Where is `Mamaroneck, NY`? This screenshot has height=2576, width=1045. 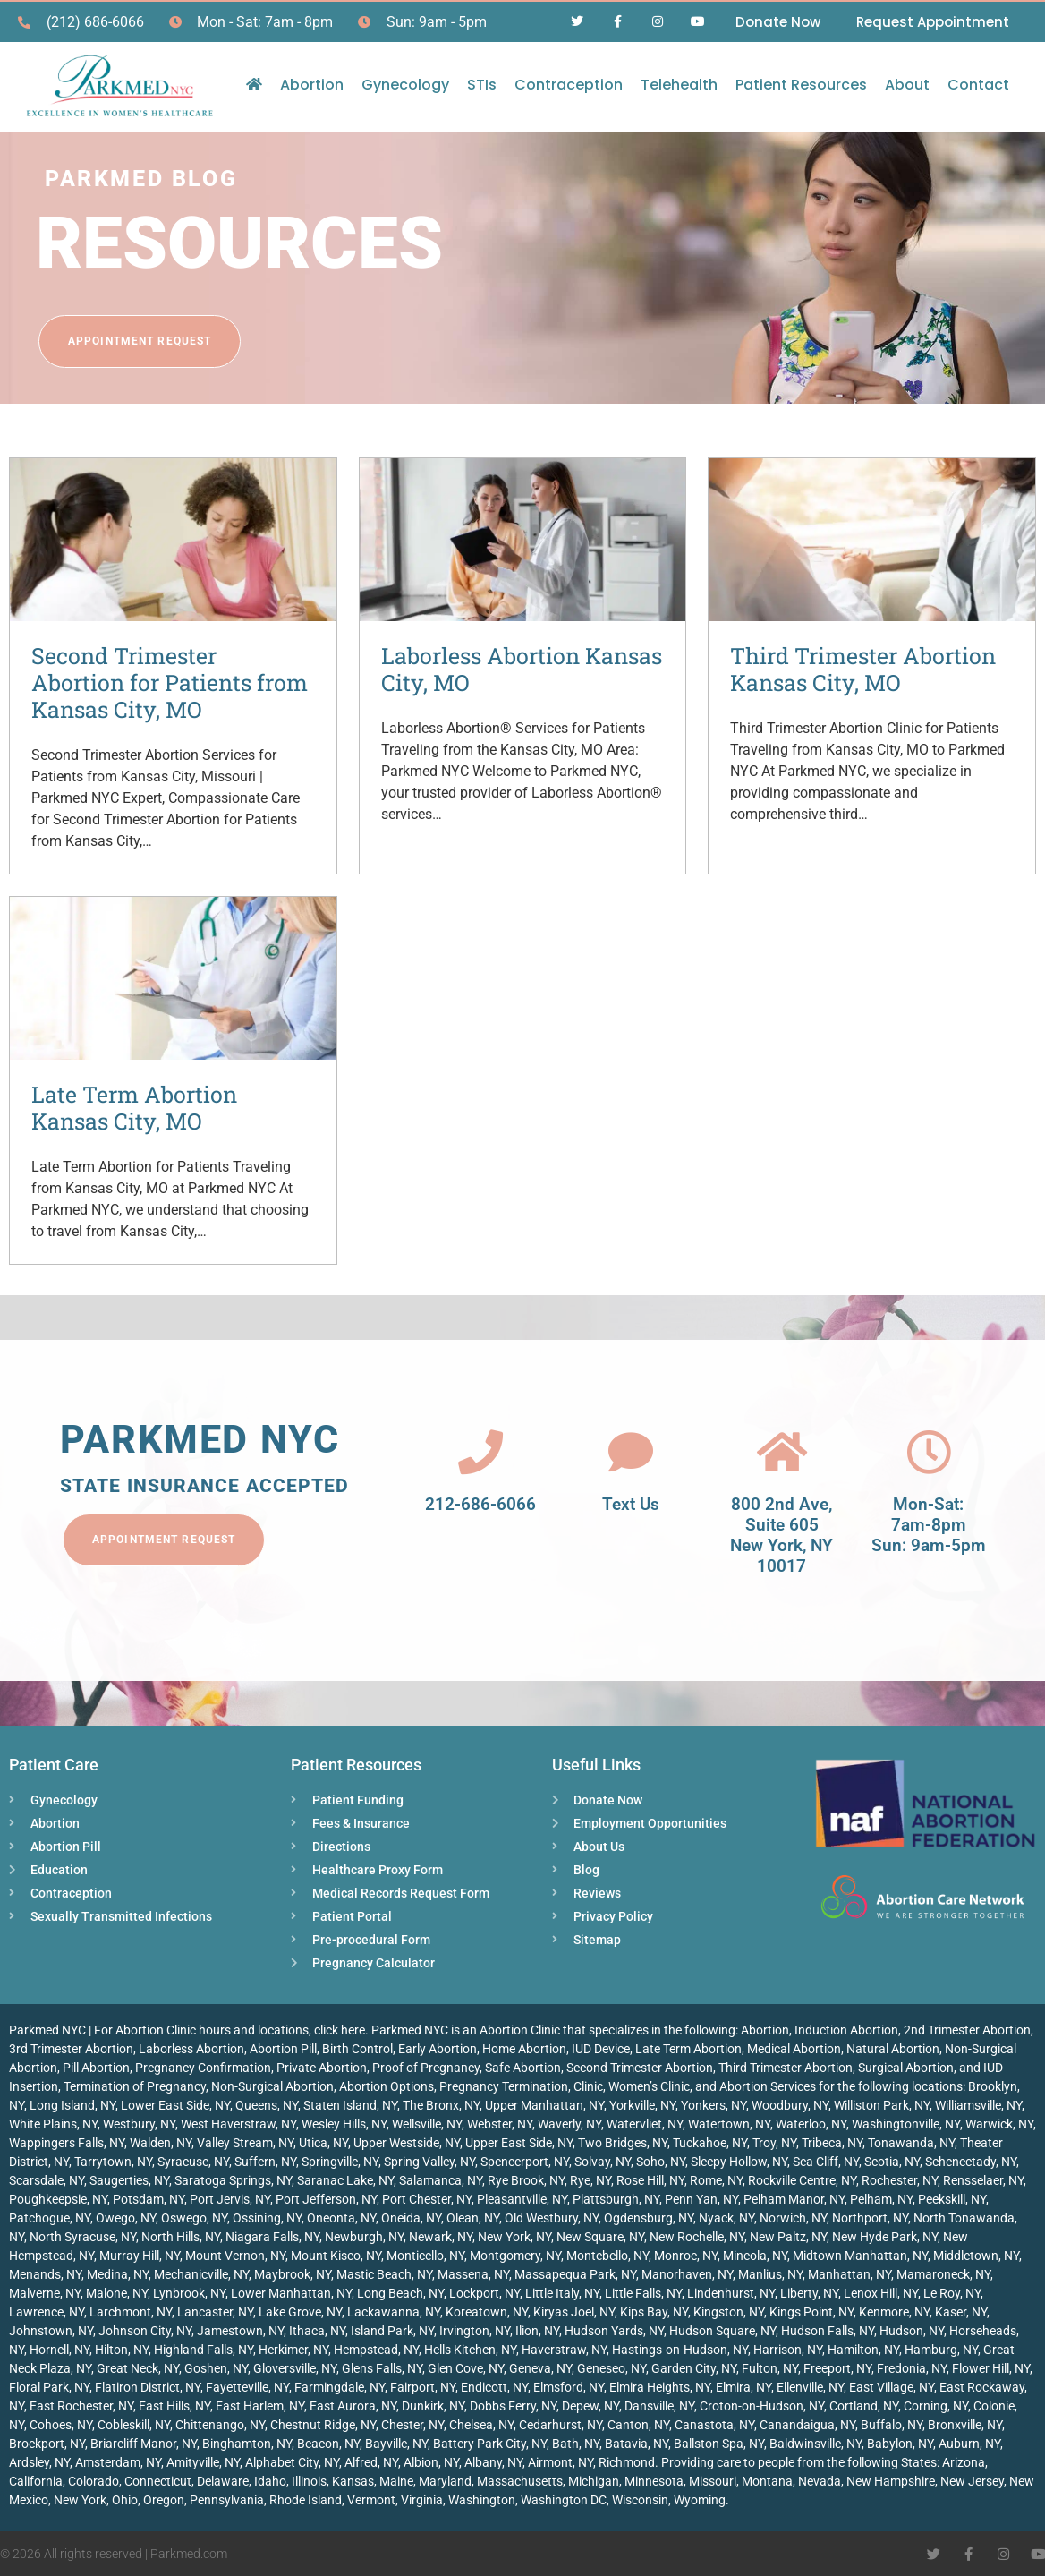 Mamaroneck, NY is located at coordinates (943, 2274).